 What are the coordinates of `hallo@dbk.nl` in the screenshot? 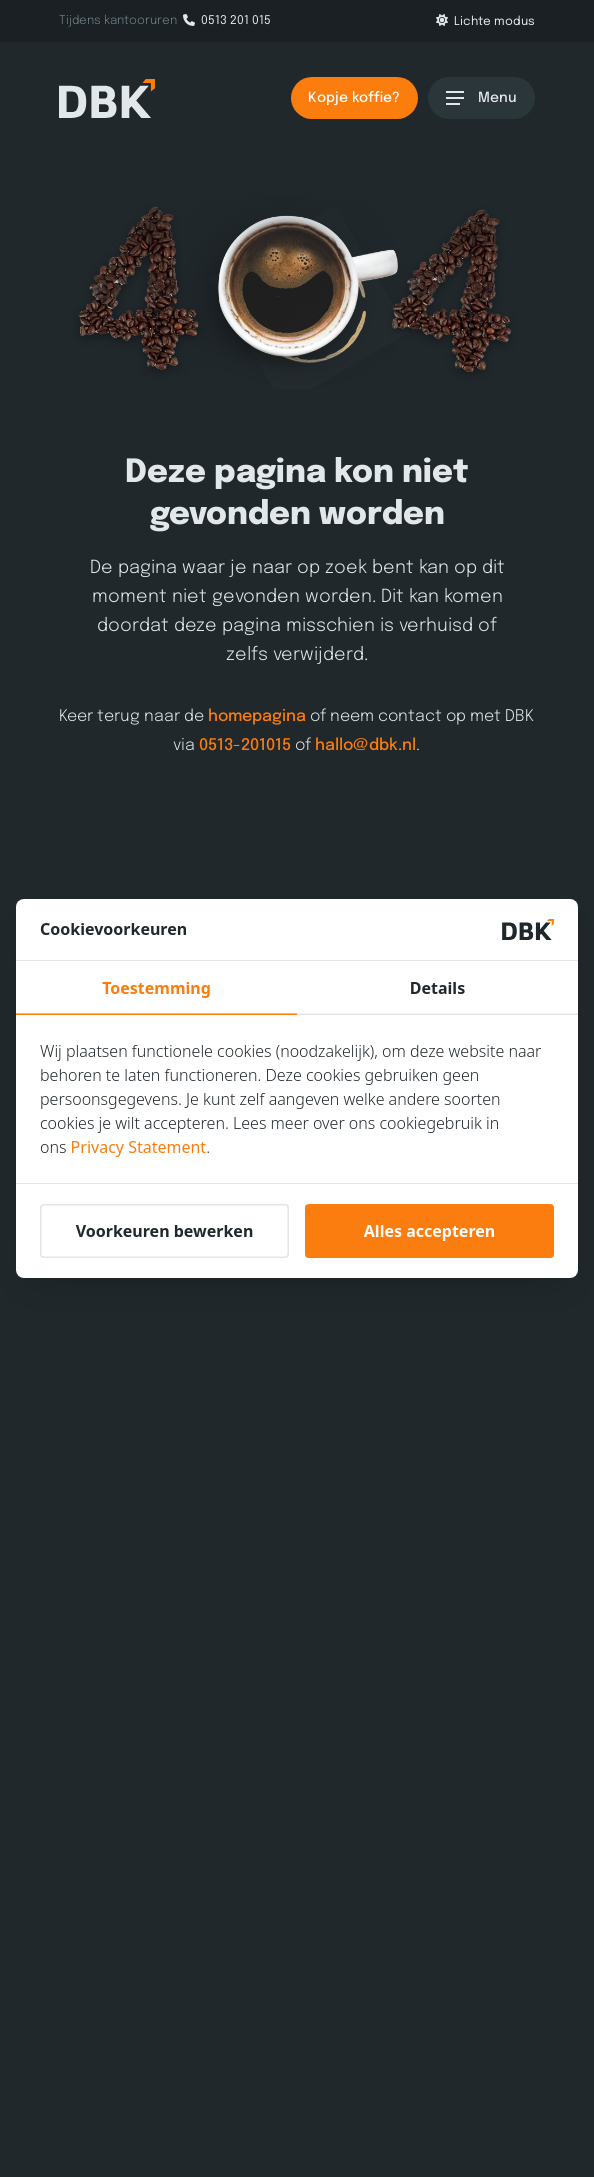 It's located at (366, 744).